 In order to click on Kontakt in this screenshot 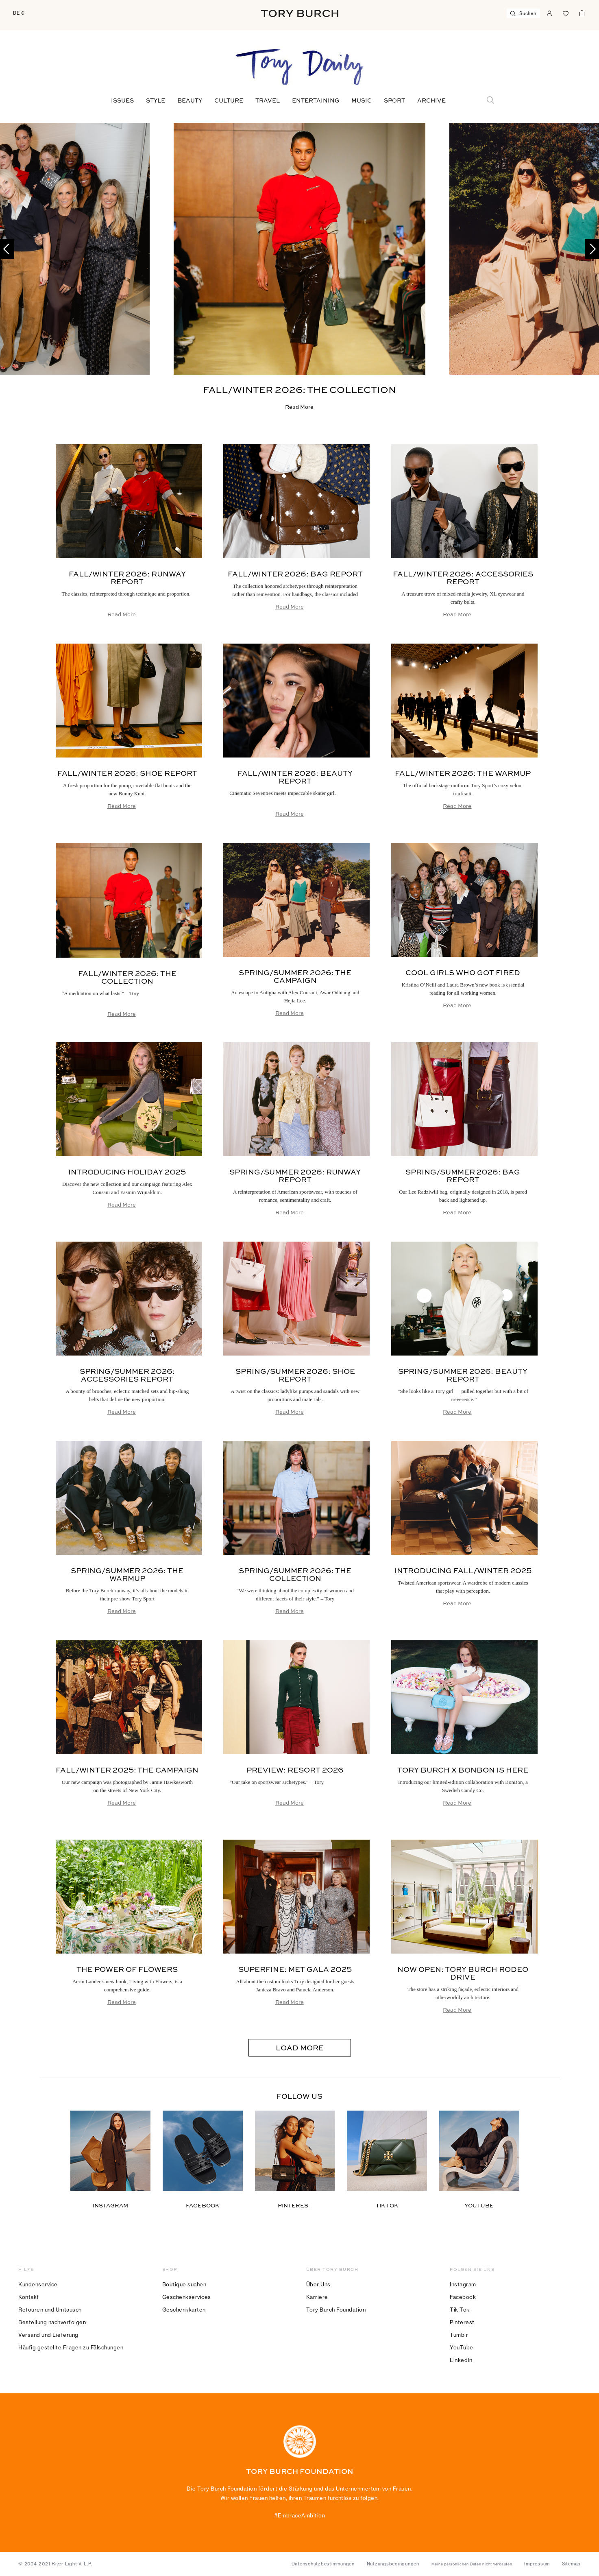, I will do `click(28, 2297)`.